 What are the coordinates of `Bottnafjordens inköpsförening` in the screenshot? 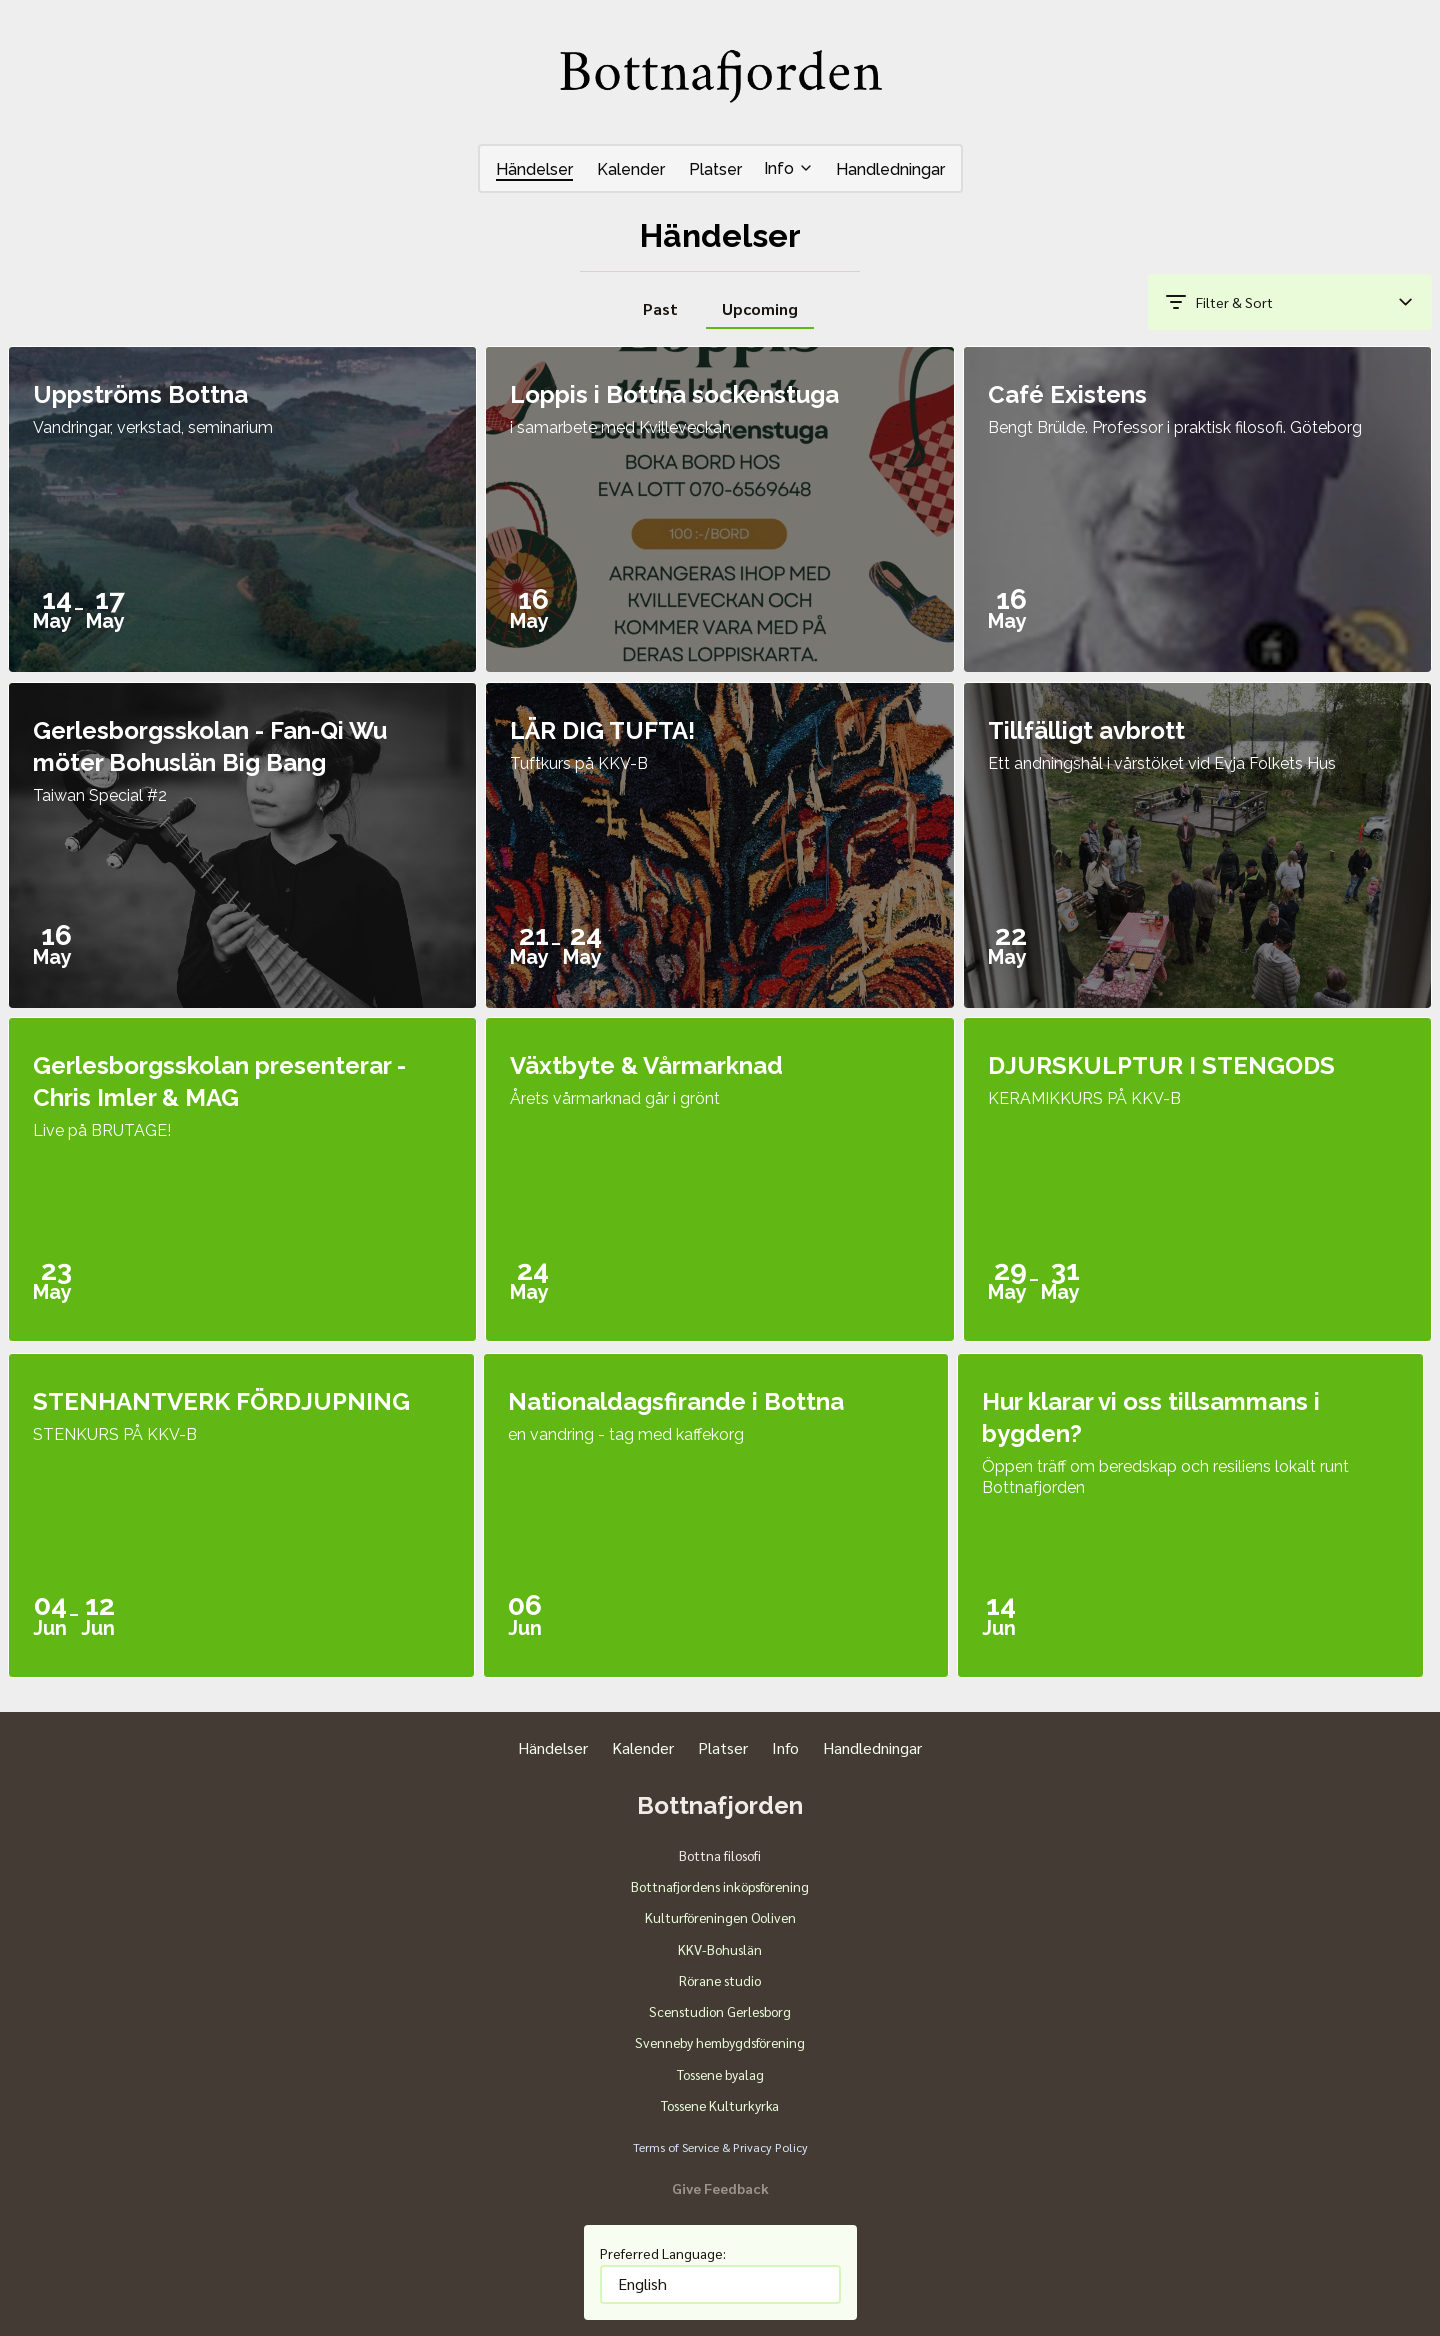 It's located at (720, 1886).